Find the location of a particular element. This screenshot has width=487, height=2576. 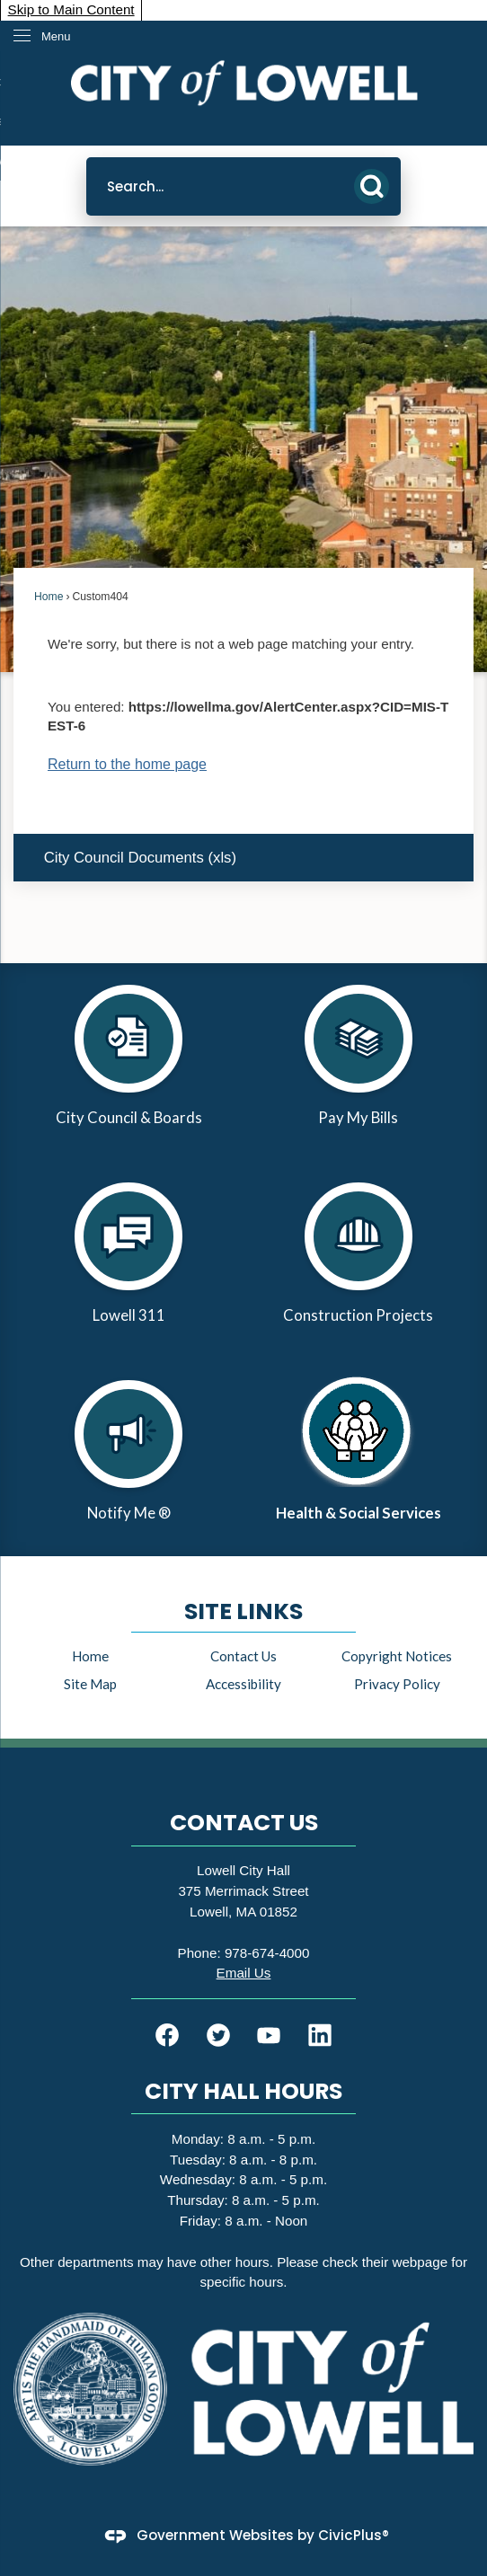

Site Map is located at coordinates (90, 1684).